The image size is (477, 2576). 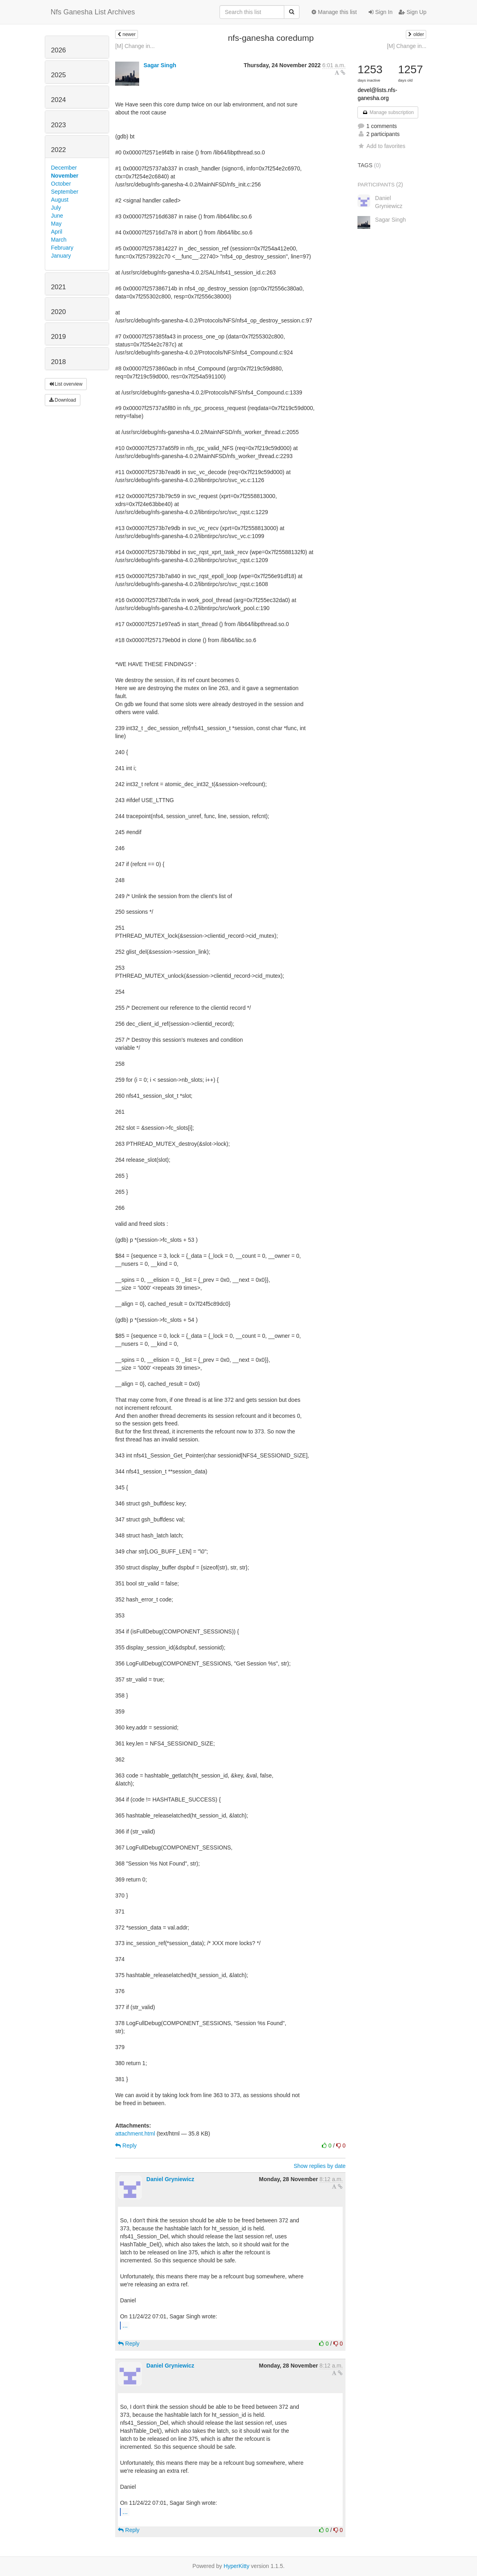 I want to click on Sign Up, so click(x=413, y=12).